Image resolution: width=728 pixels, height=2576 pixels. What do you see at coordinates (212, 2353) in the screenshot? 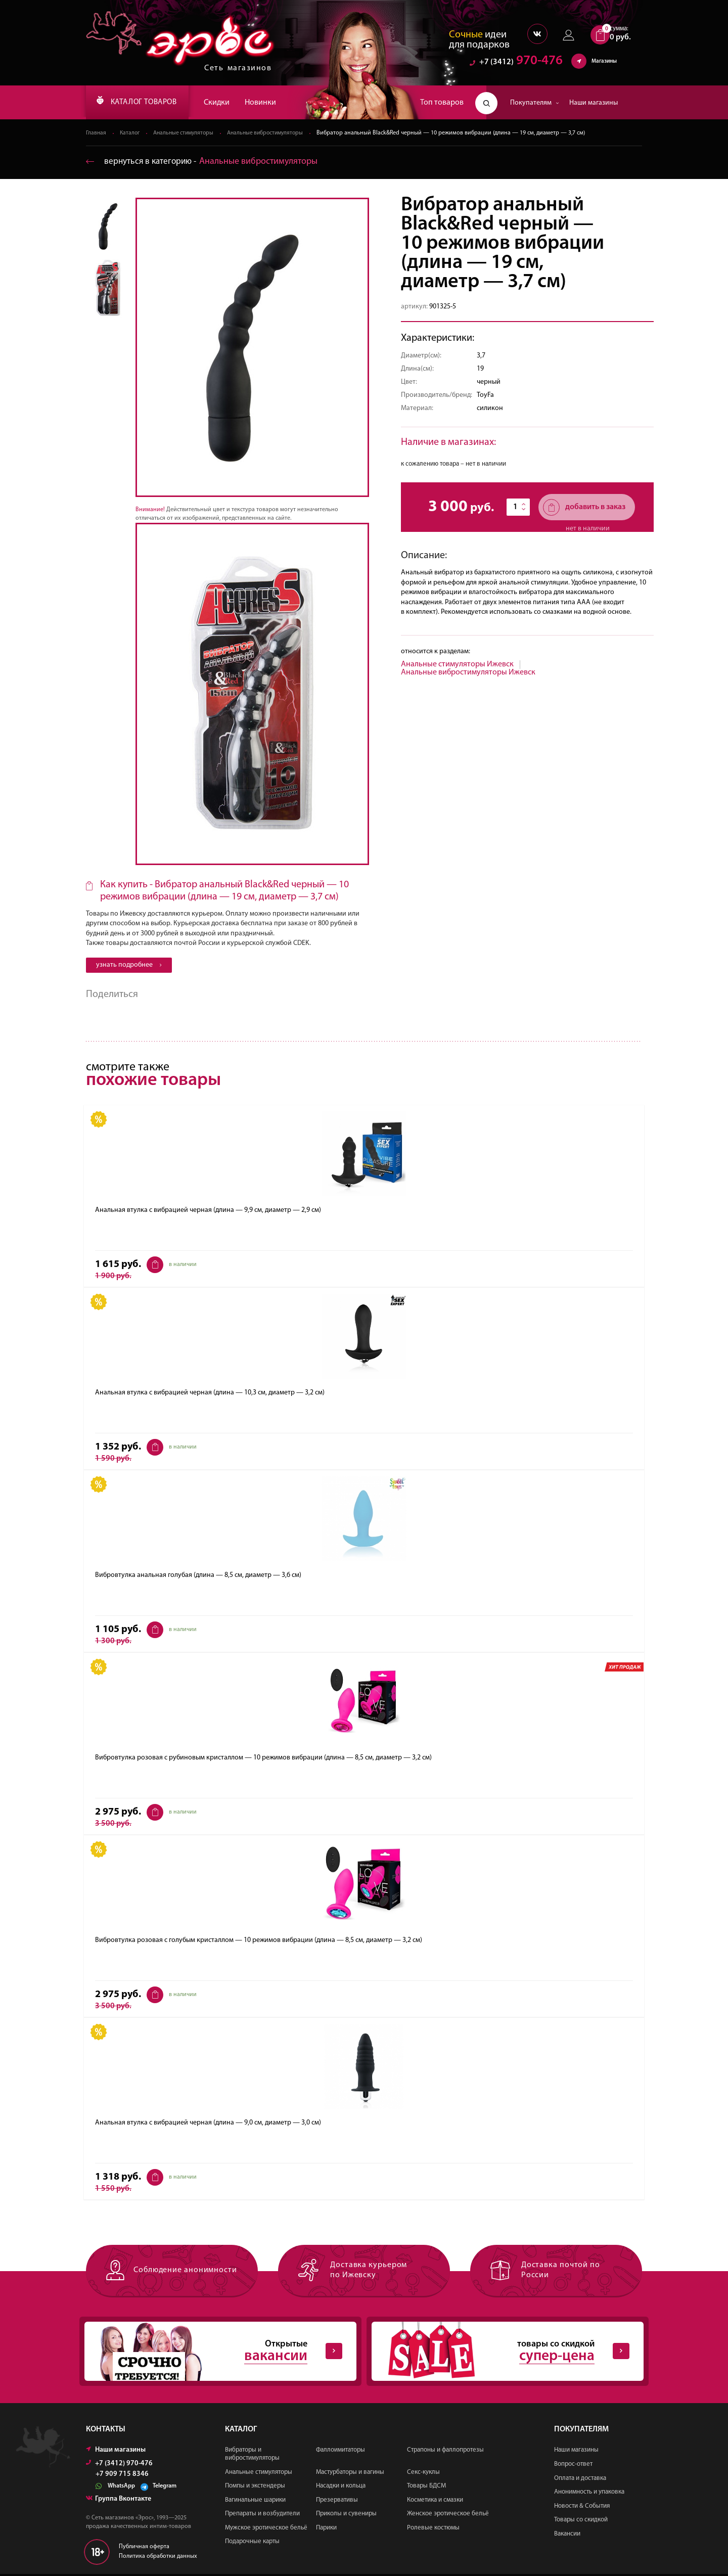
I see `Открытые` at bounding box center [212, 2353].